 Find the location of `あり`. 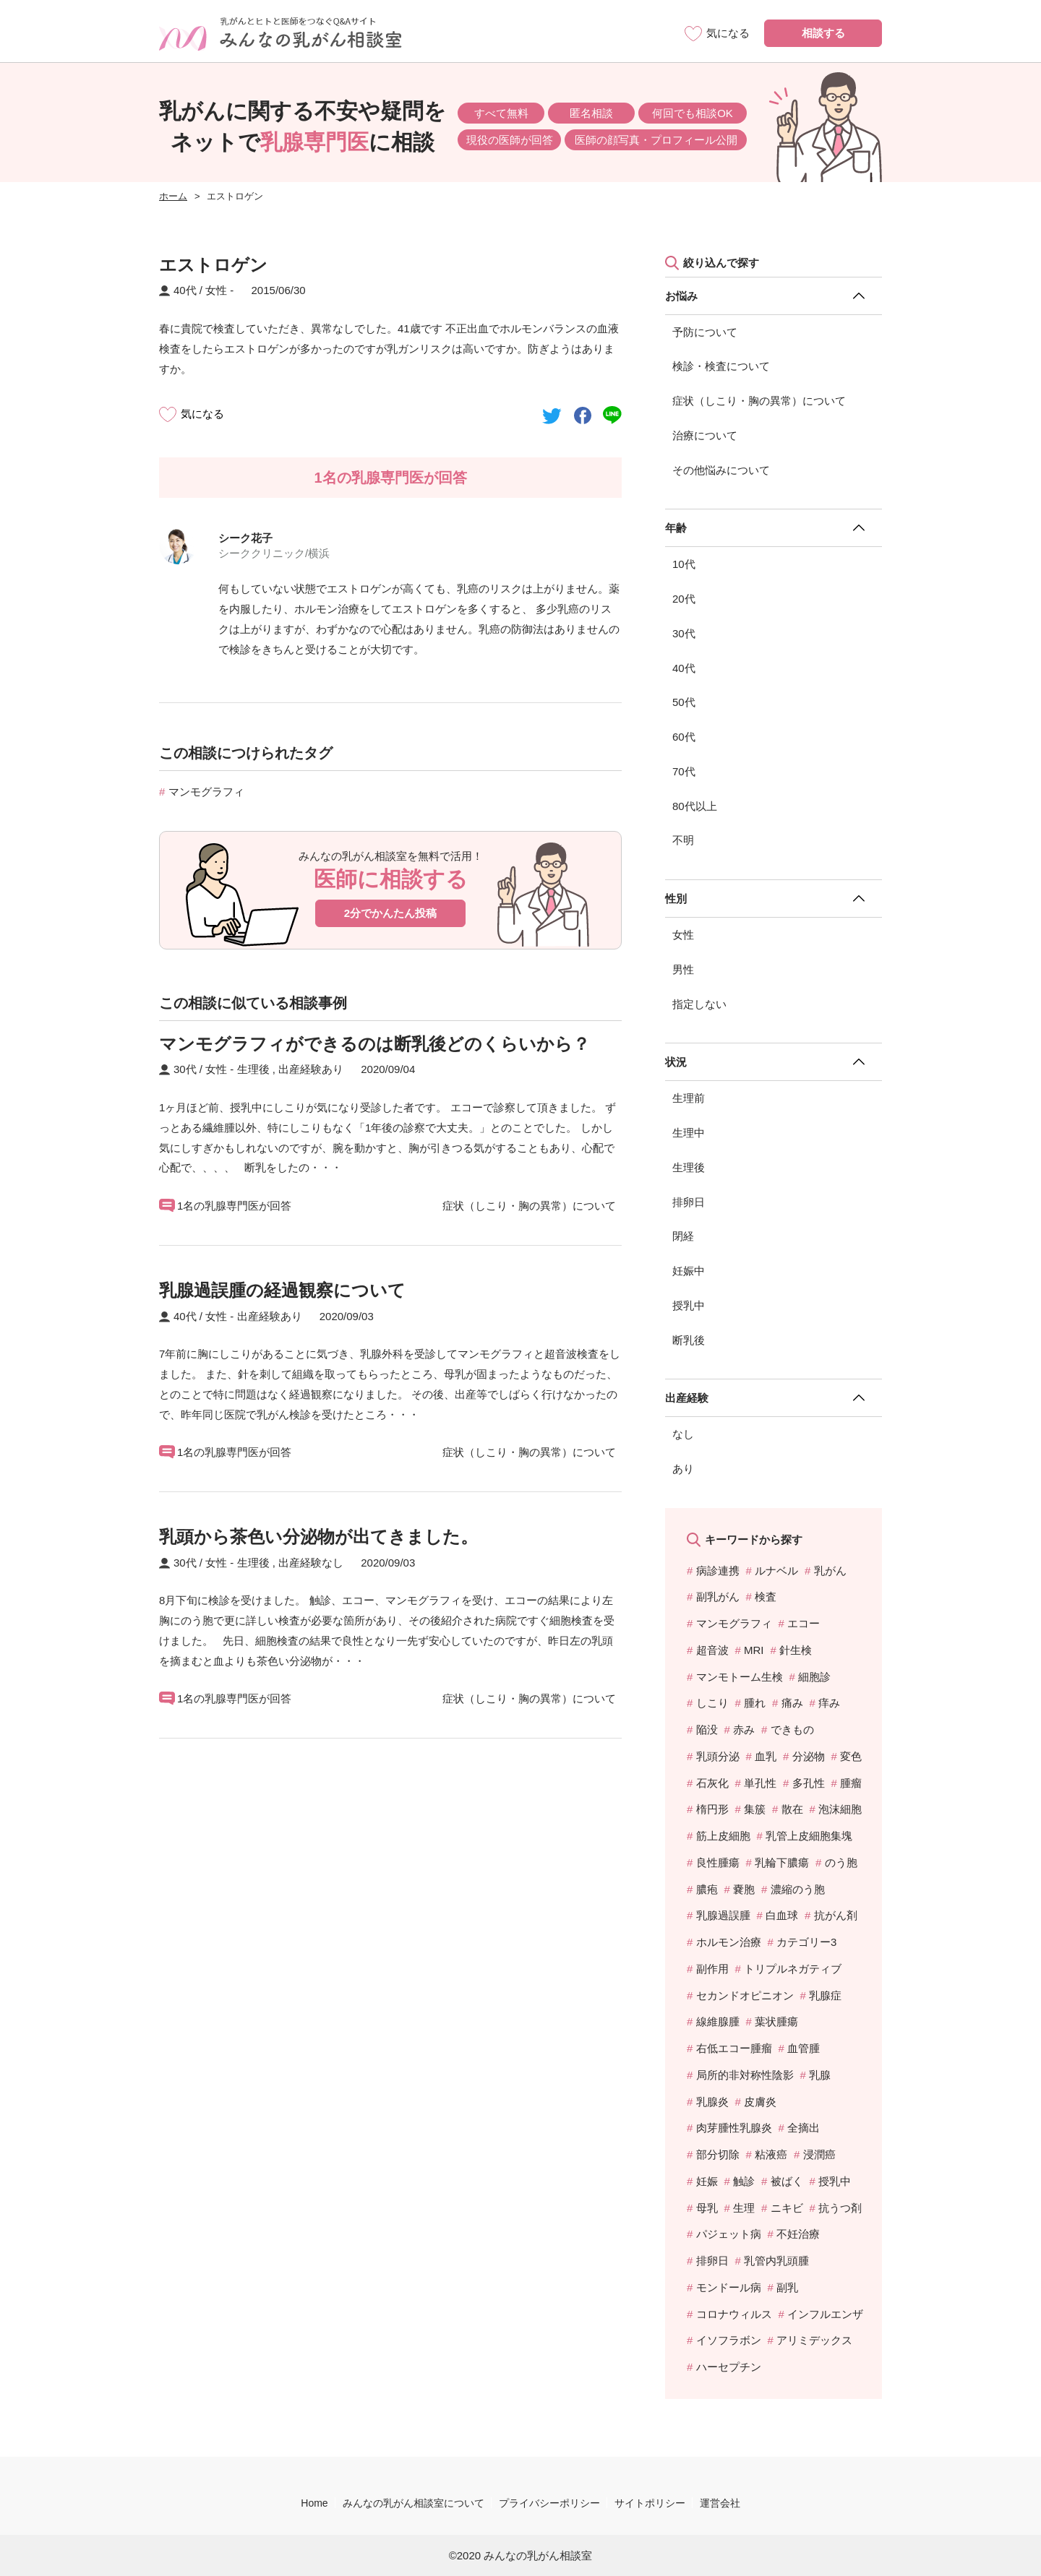

あり is located at coordinates (683, 1469).